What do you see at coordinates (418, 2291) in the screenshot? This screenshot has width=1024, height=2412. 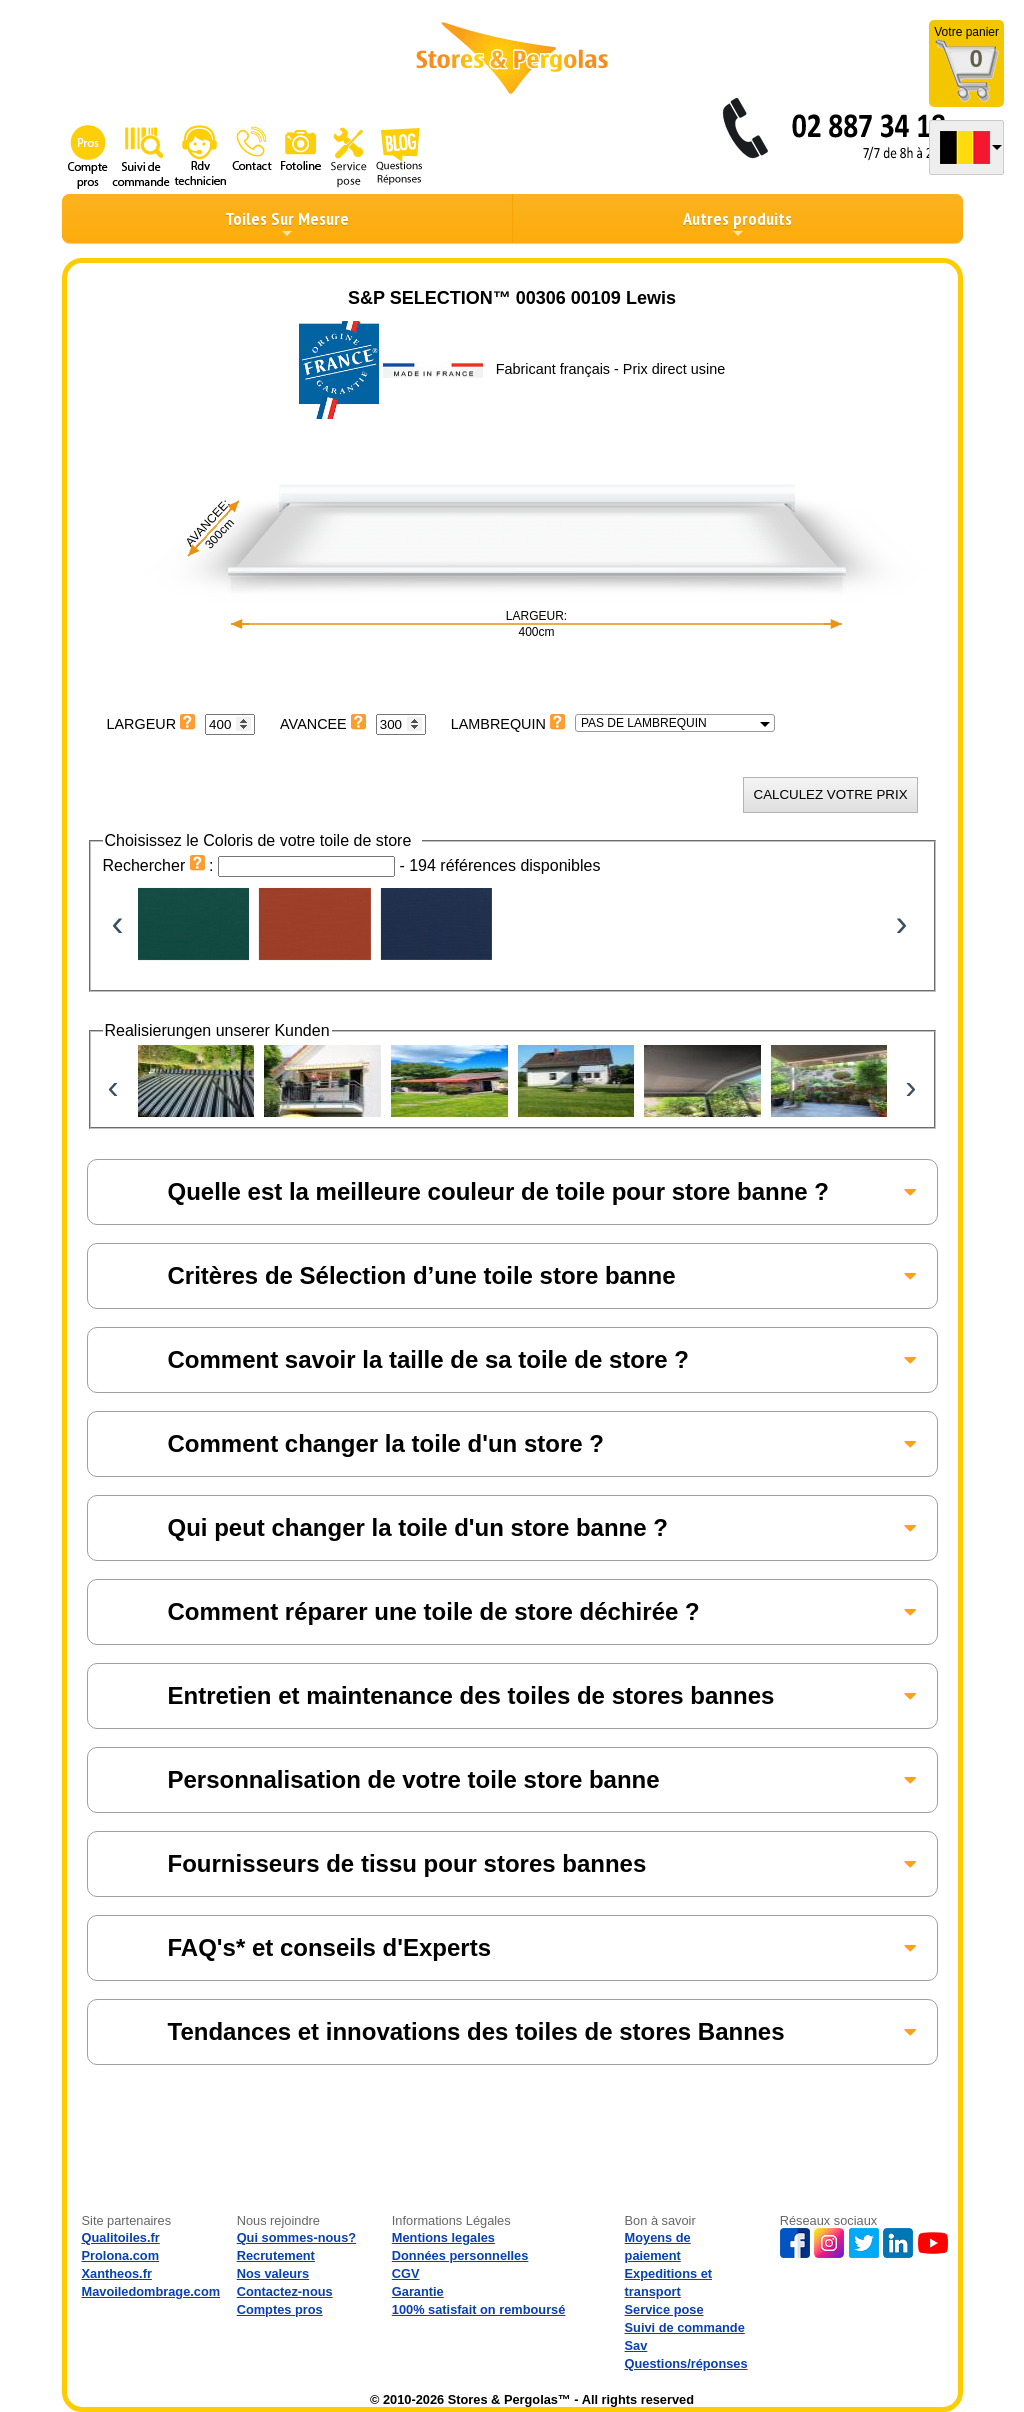 I see `Garantie` at bounding box center [418, 2291].